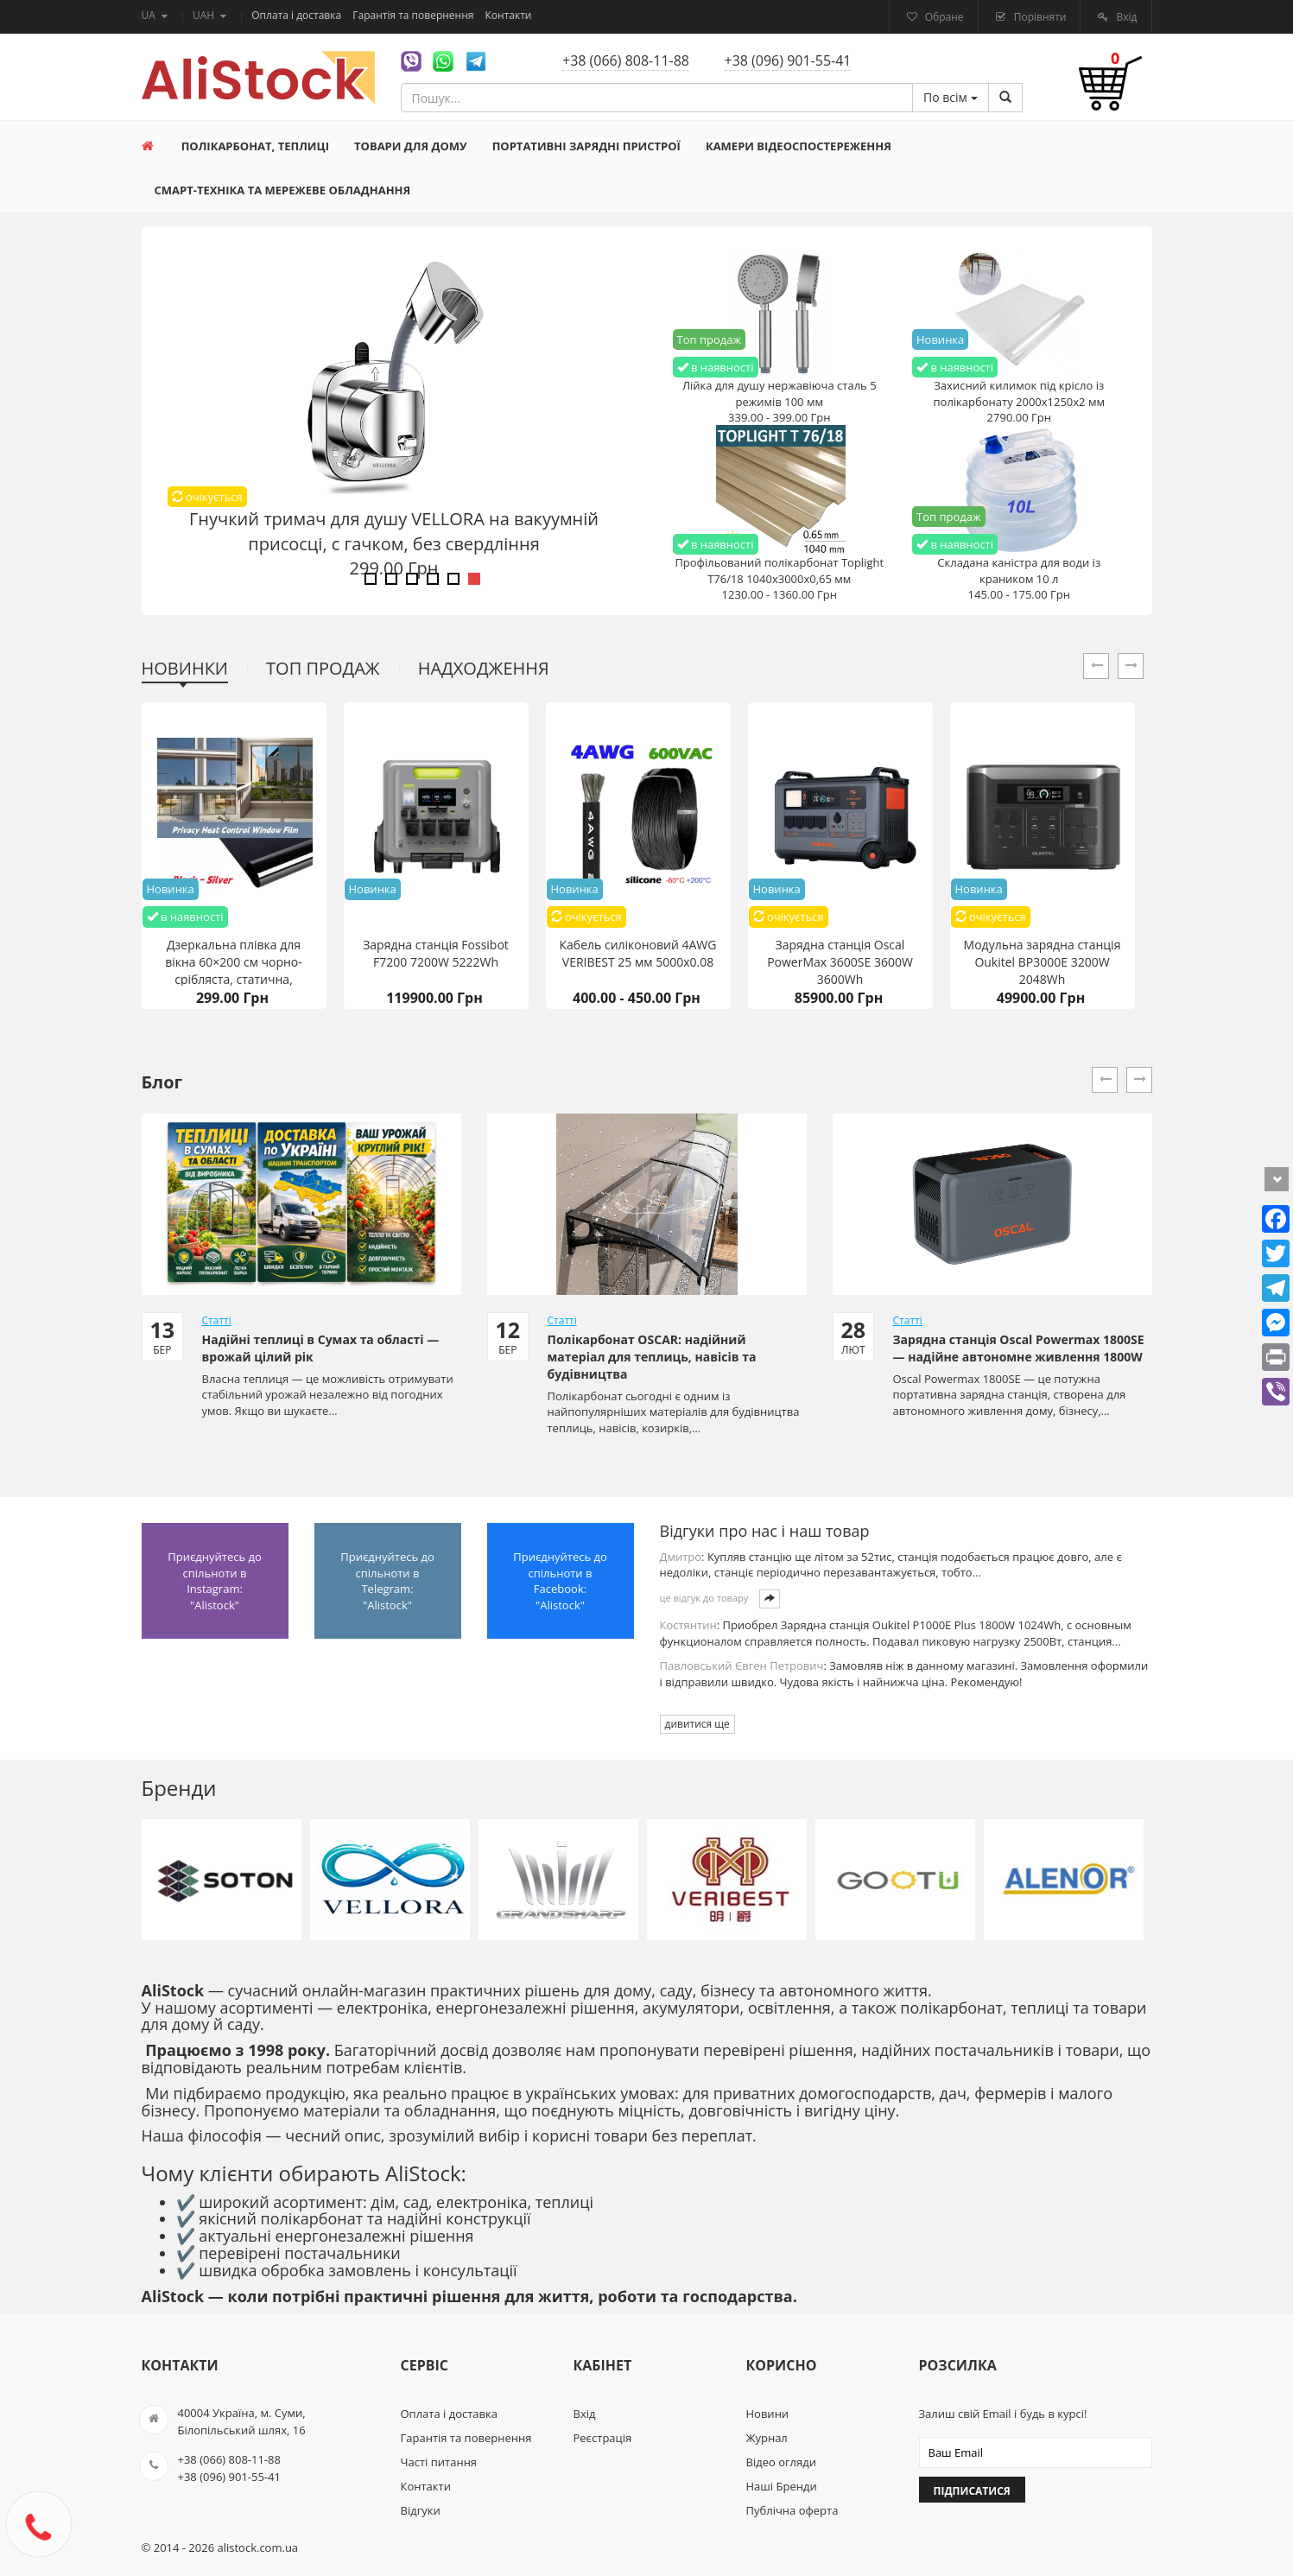 This screenshot has width=1293, height=2576. I want to click on Статті, so click(216, 1320).